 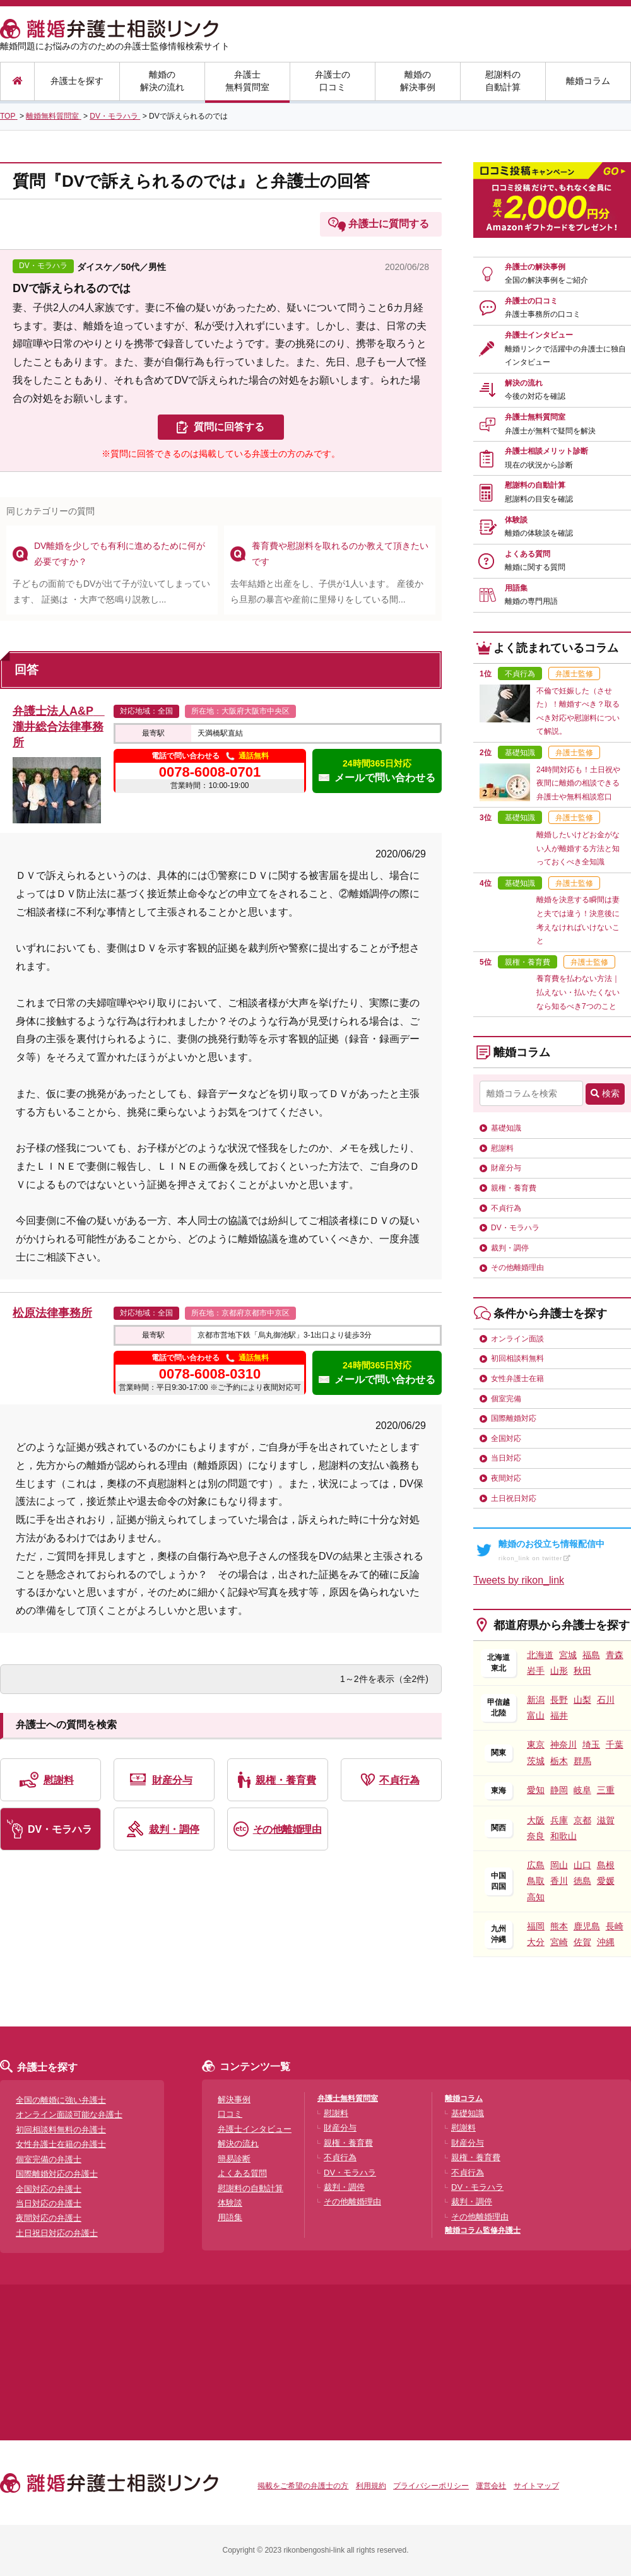 I want to click on 当日対応, so click(x=506, y=1458).